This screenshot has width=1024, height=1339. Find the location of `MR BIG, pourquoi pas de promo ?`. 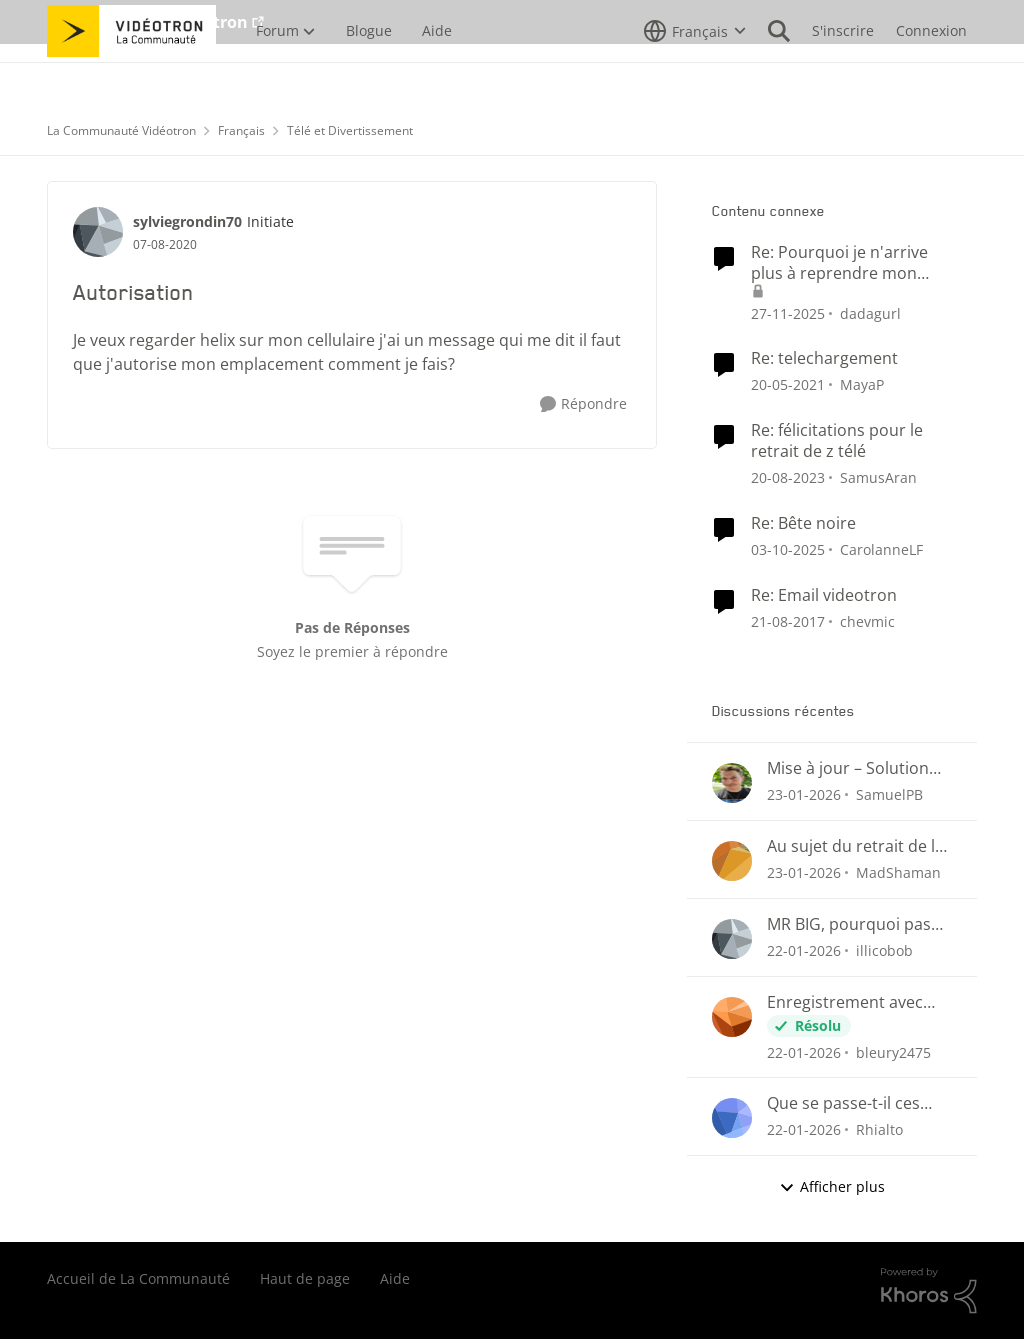

MR BIG, pourquoi pas de promo ? is located at coordinates (849, 924).